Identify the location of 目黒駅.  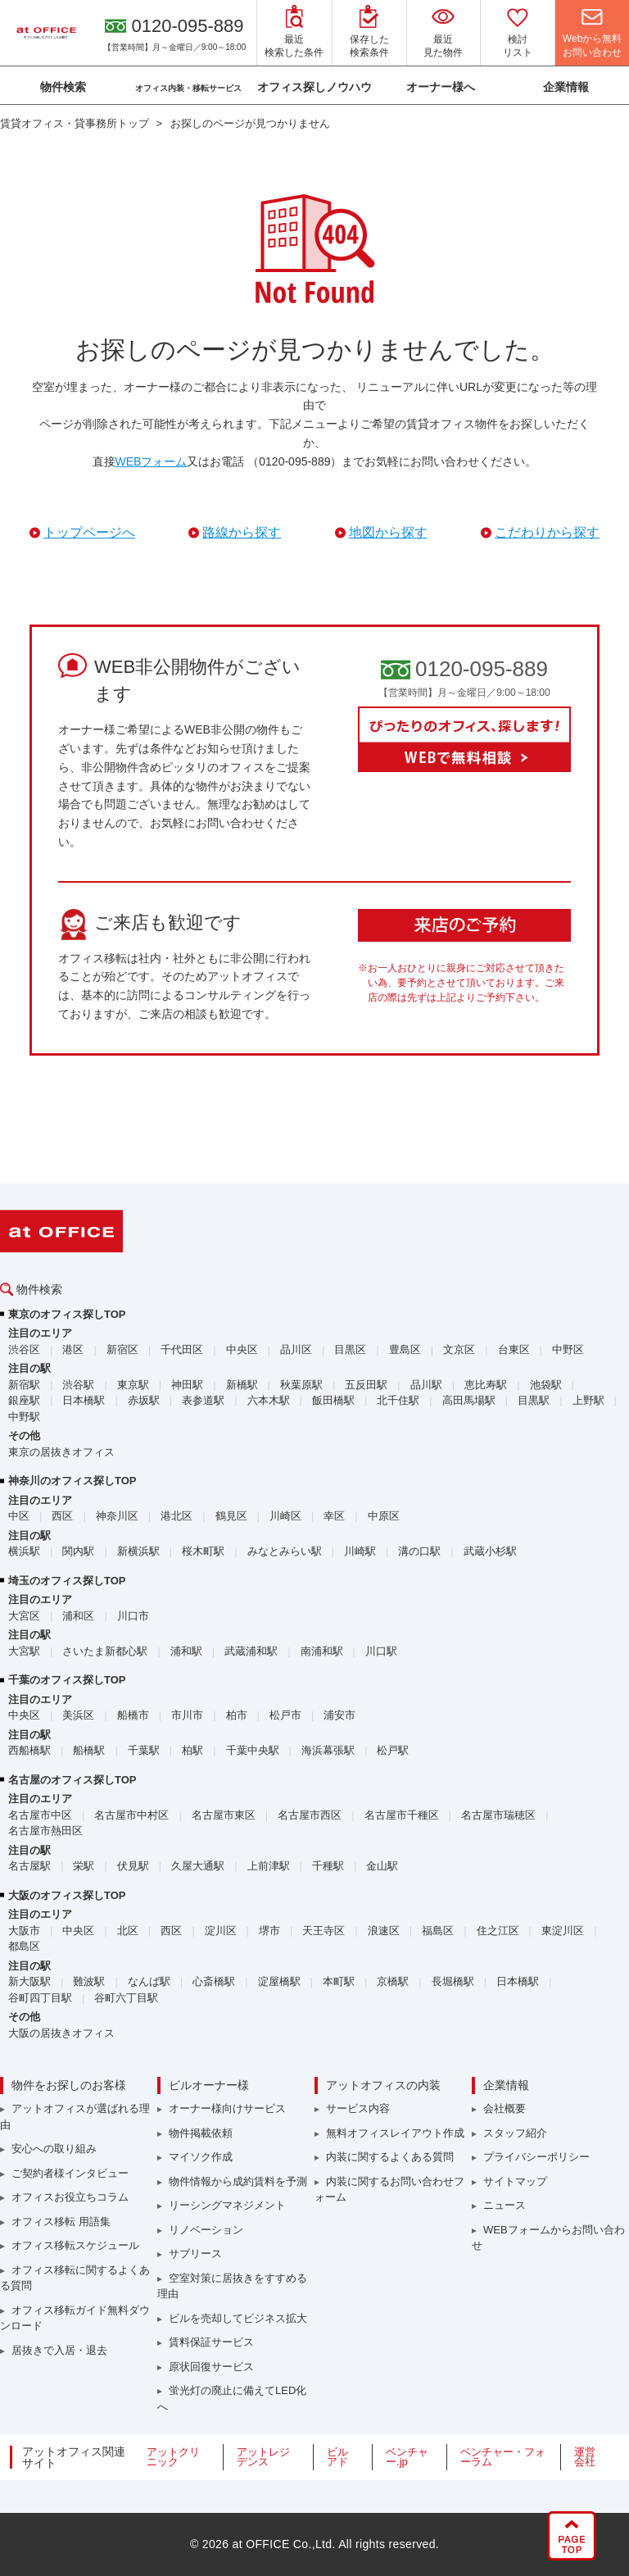
(534, 1400).